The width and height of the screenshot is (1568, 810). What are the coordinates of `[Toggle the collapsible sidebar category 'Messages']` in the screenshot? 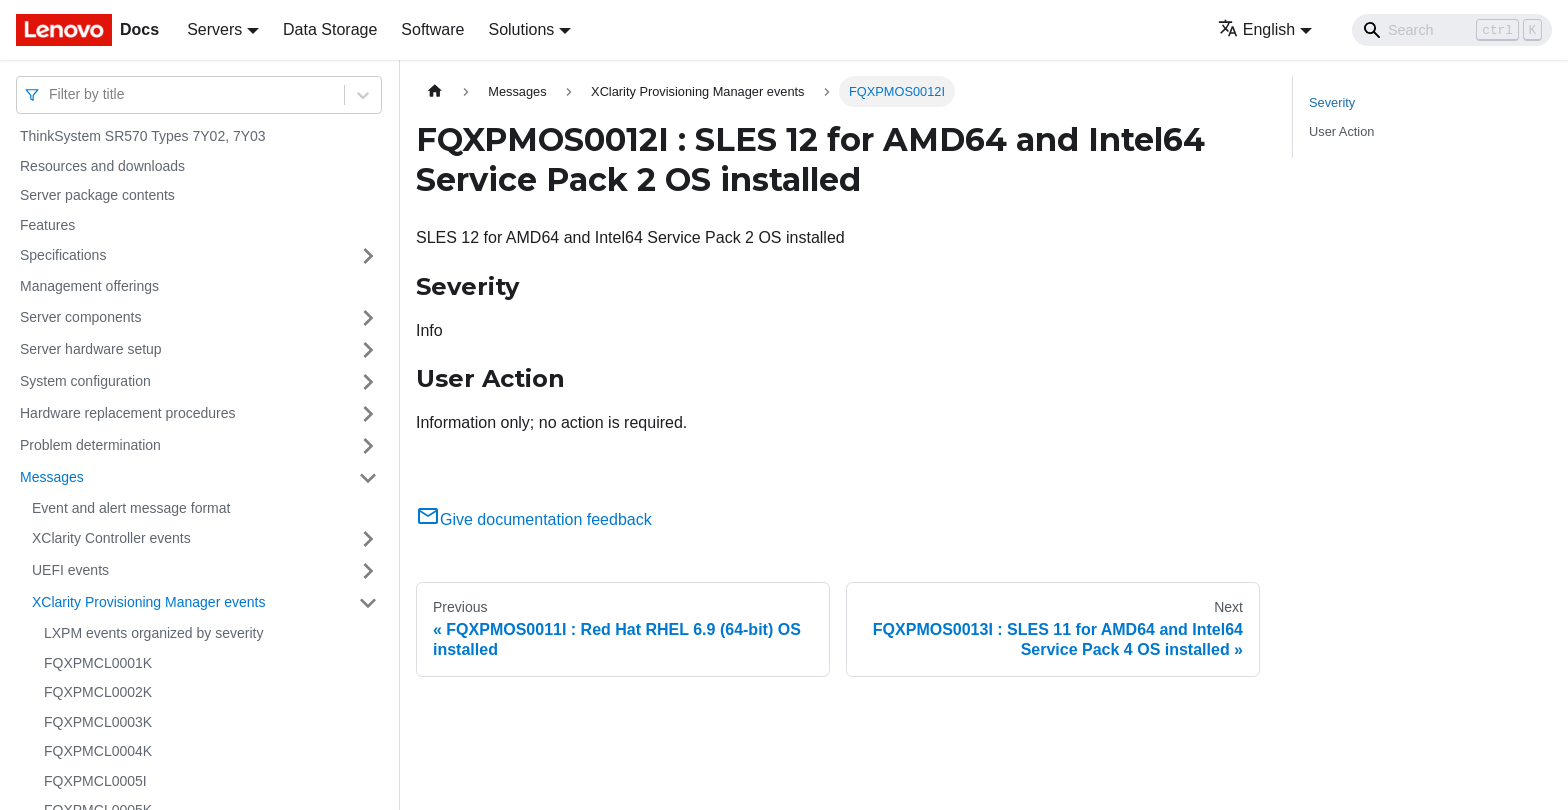 It's located at (368, 478).